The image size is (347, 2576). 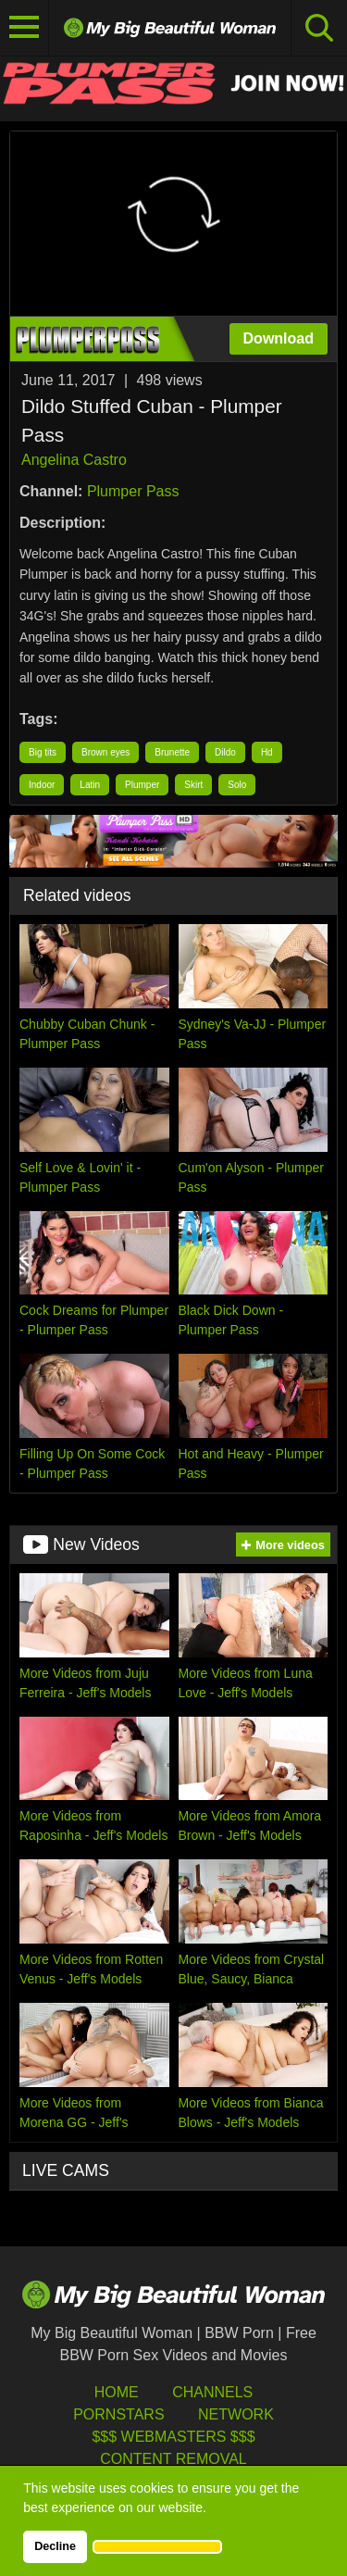 What do you see at coordinates (236, 2414) in the screenshot?
I see `Network` at bounding box center [236, 2414].